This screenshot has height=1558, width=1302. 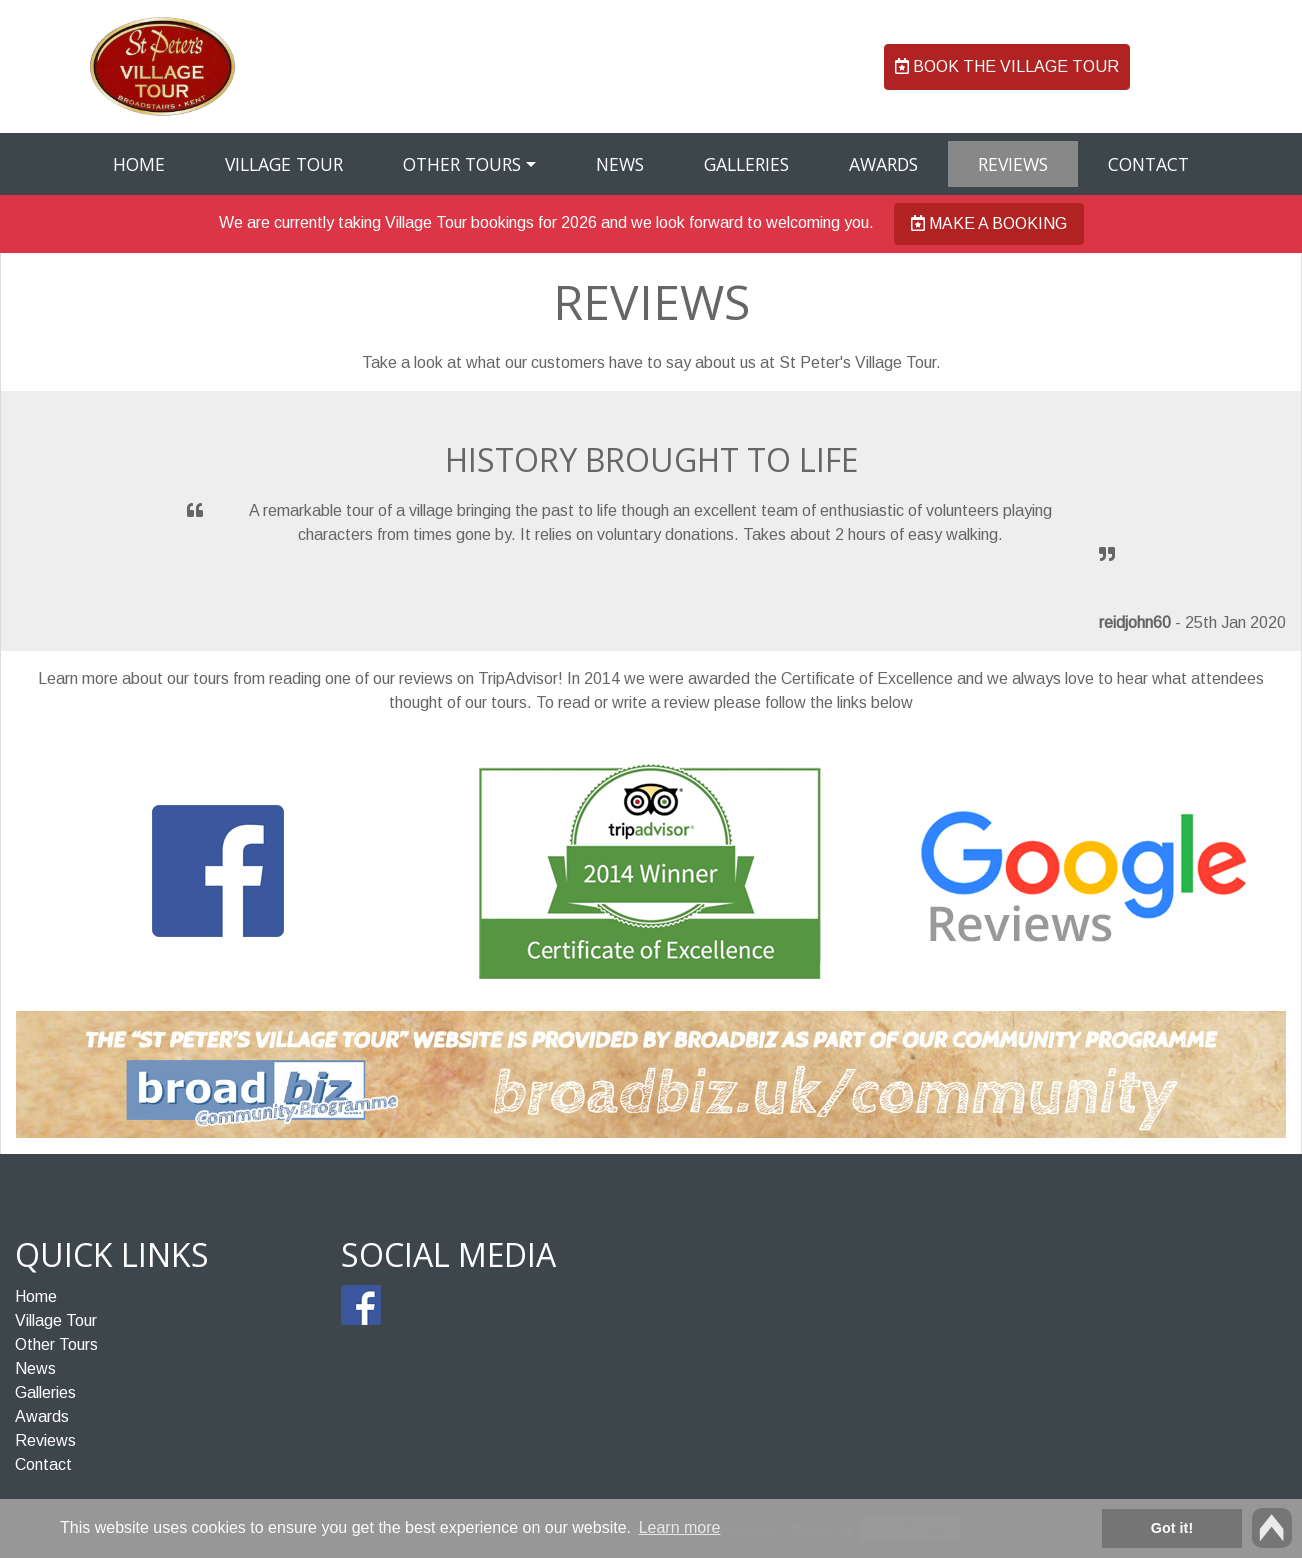 What do you see at coordinates (284, 164) in the screenshot?
I see `Village Tour` at bounding box center [284, 164].